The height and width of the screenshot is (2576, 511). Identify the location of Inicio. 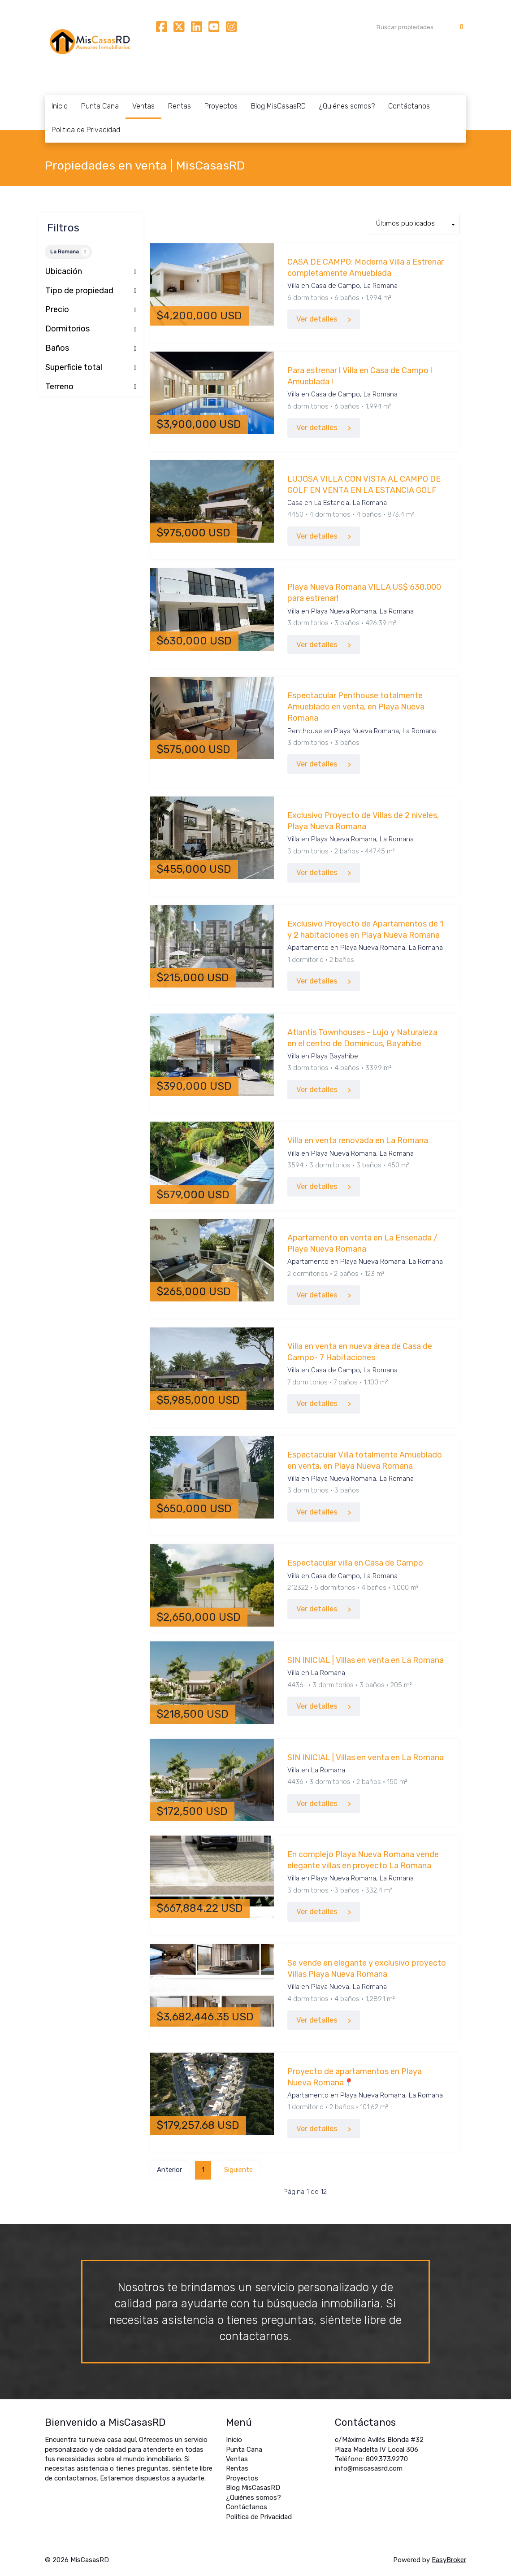
(60, 106).